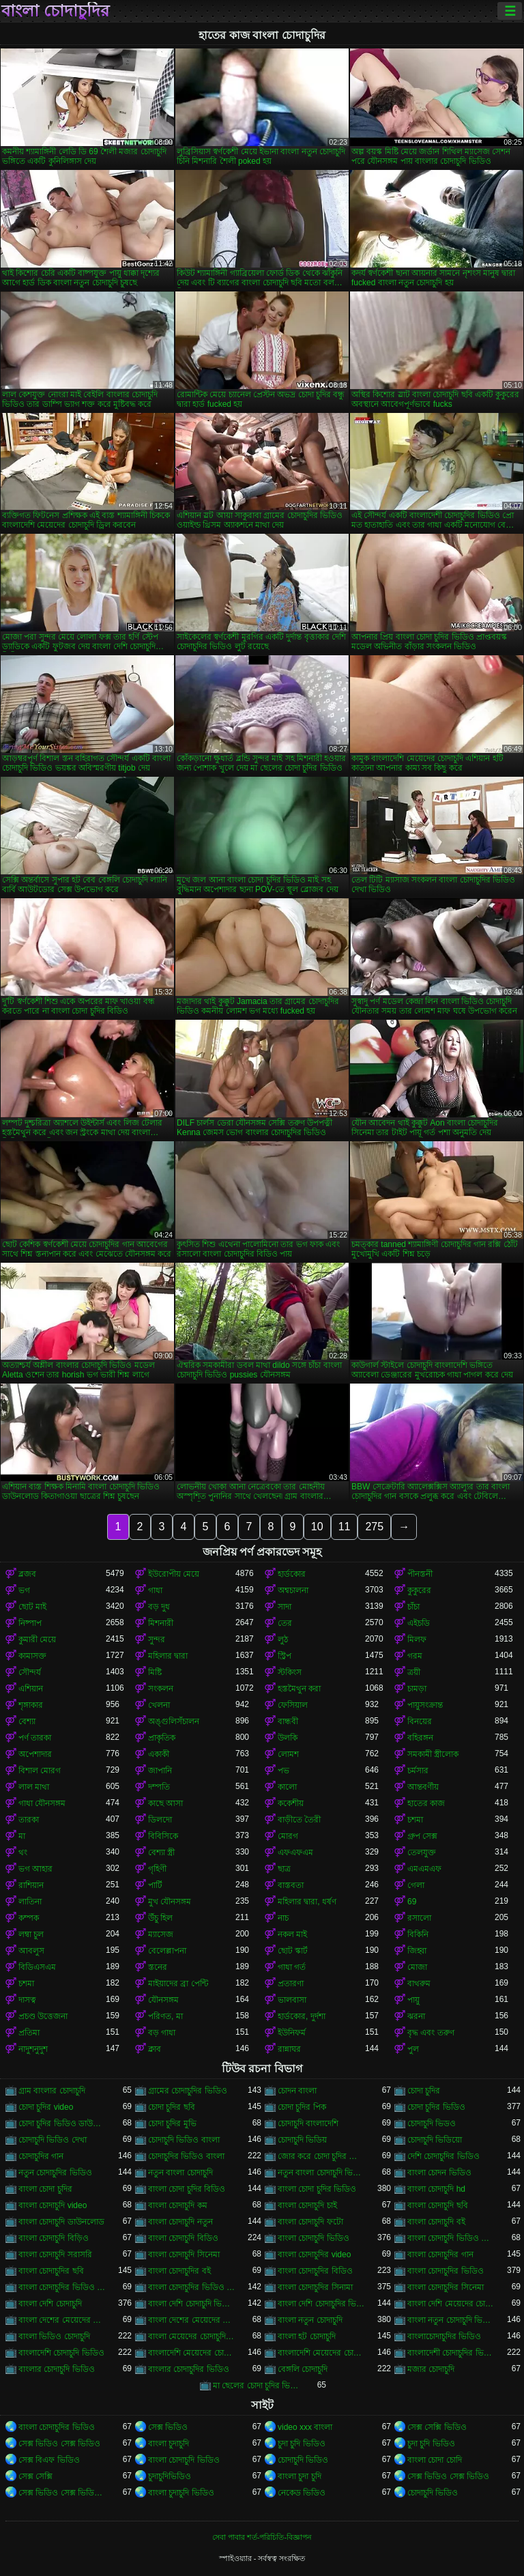  Describe the element at coordinates (172, 2123) in the screenshot. I see `চোদা চুদির মুভি` at that location.